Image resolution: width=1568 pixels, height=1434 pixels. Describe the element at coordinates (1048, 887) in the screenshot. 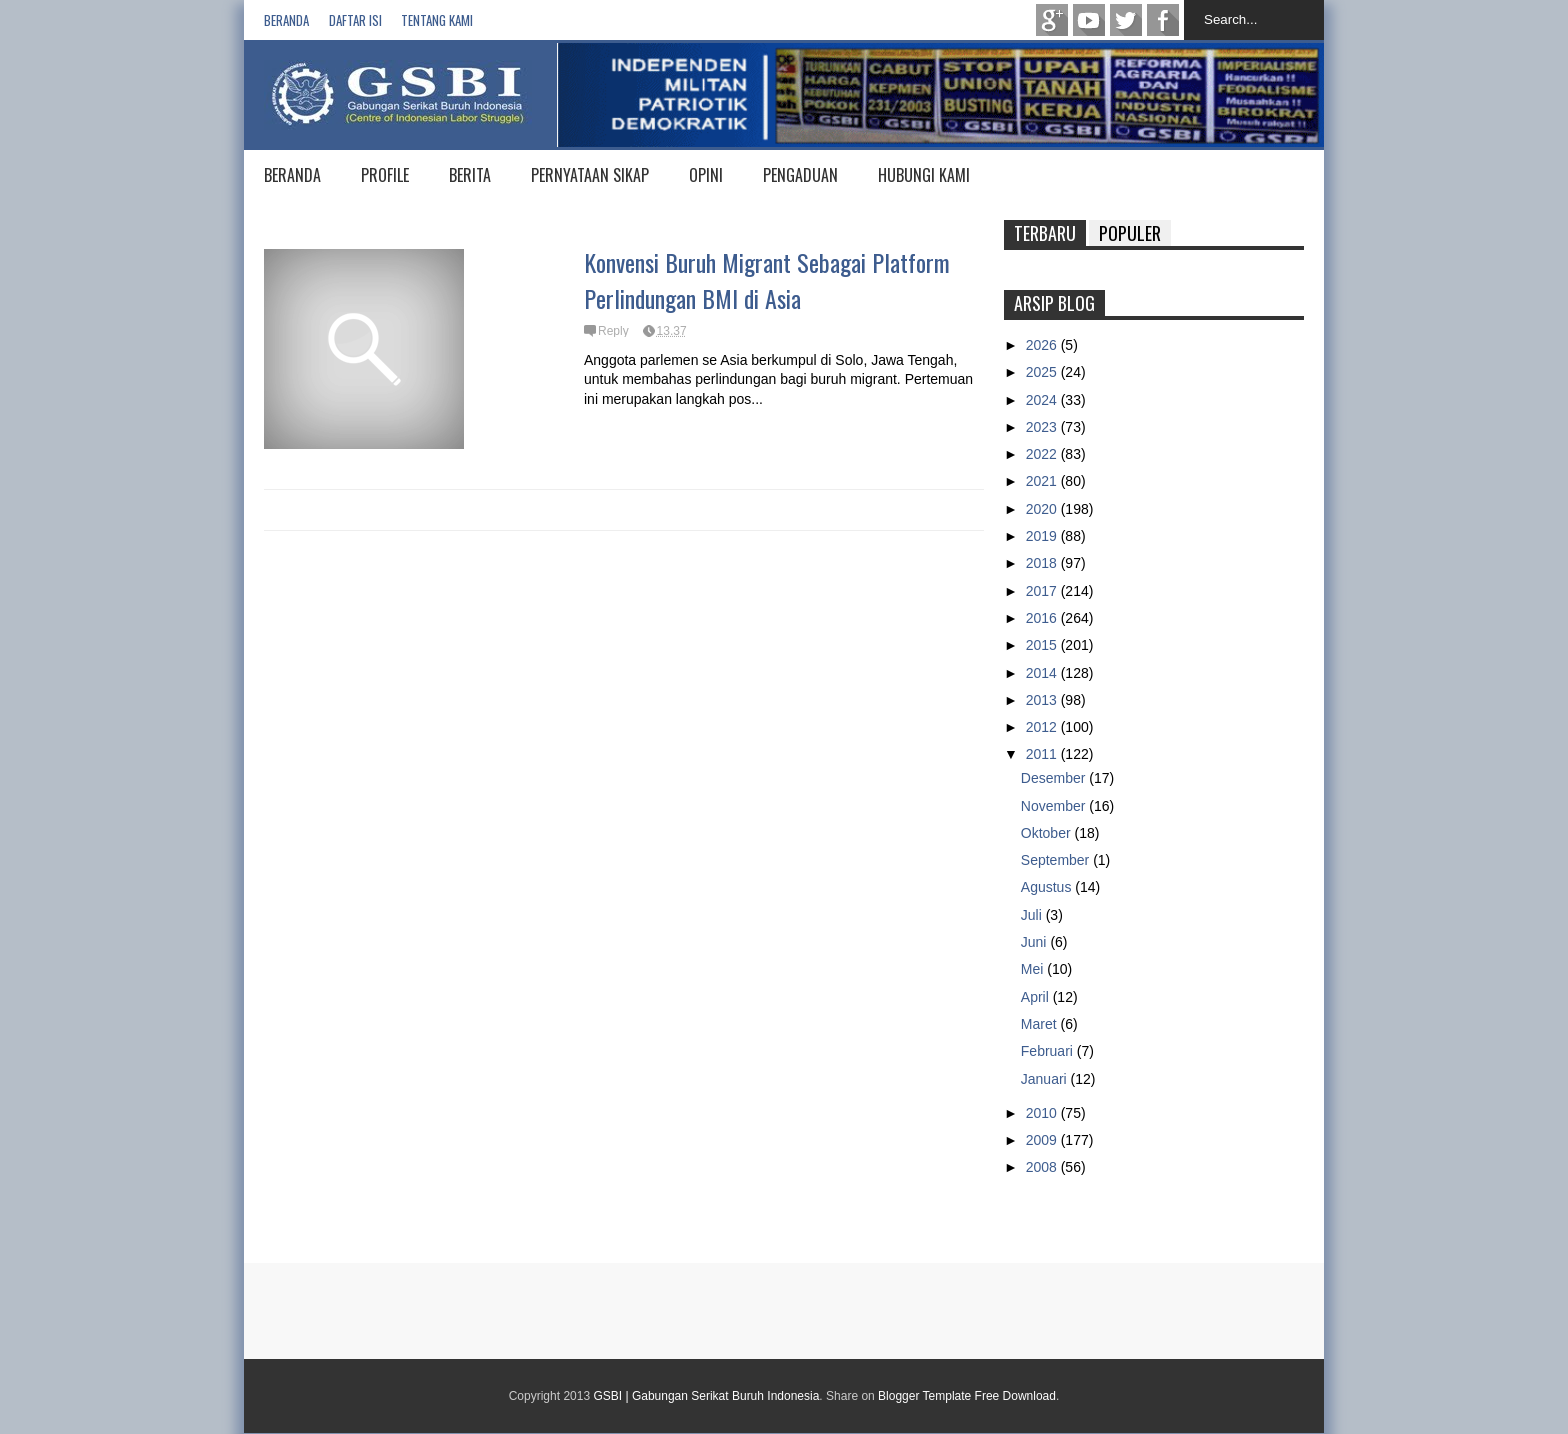

I see `Agustus` at that location.